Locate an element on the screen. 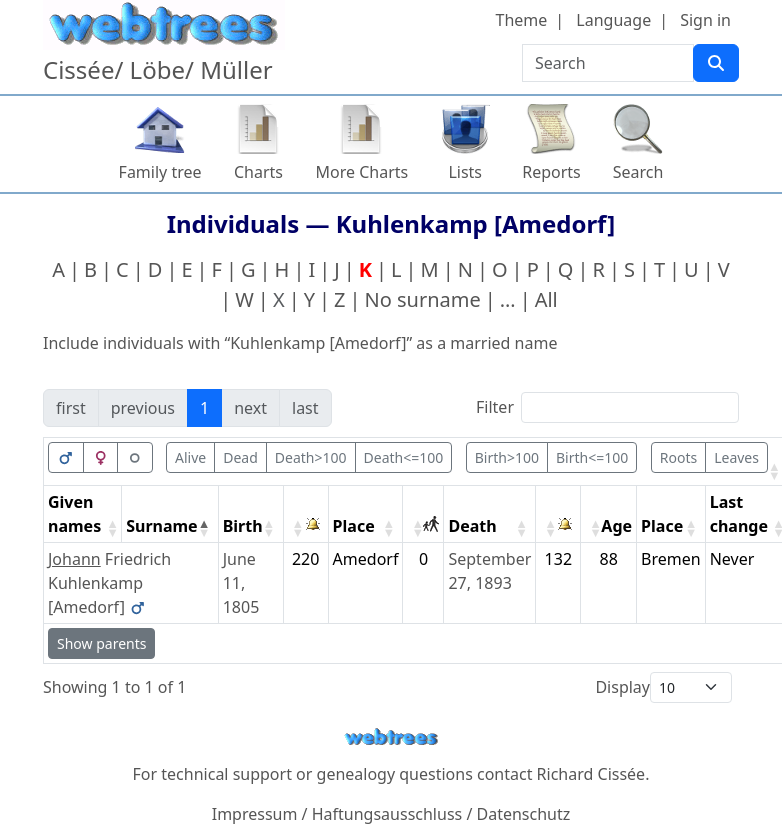 The height and width of the screenshot is (834, 782). Alive is located at coordinates (190, 457).